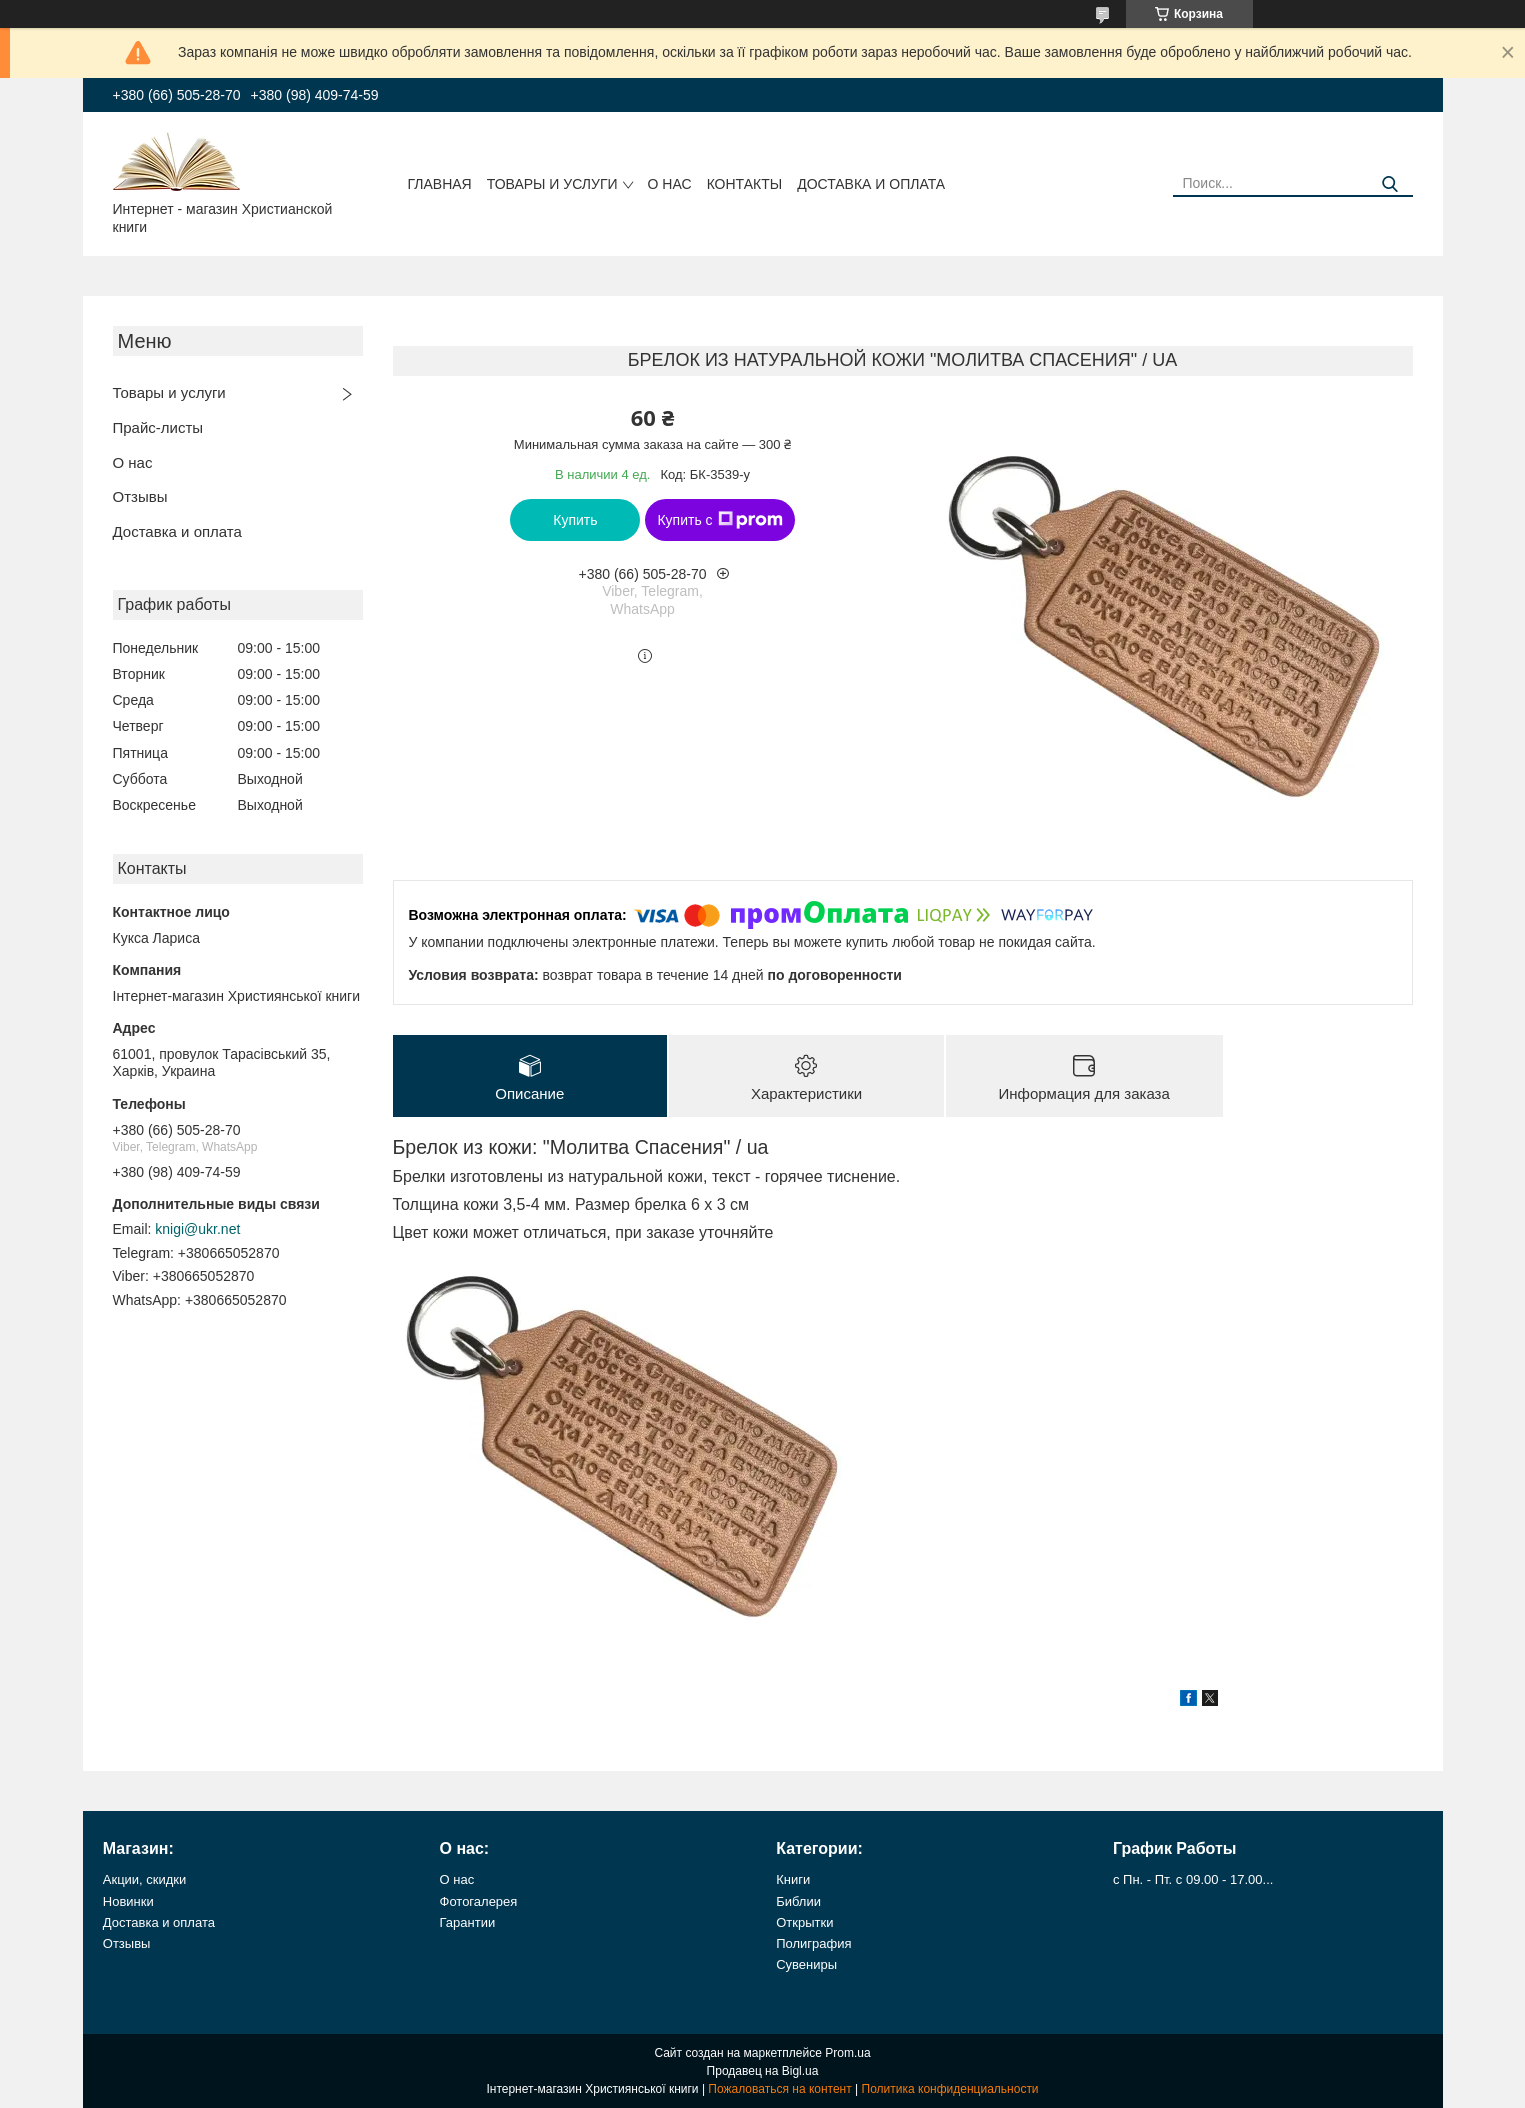 This screenshot has width=1525, height=2108. What do you see at coordinates (1390, 184) in the screenshot?
I see `[Искать]` at bounding box center [1390, 184].